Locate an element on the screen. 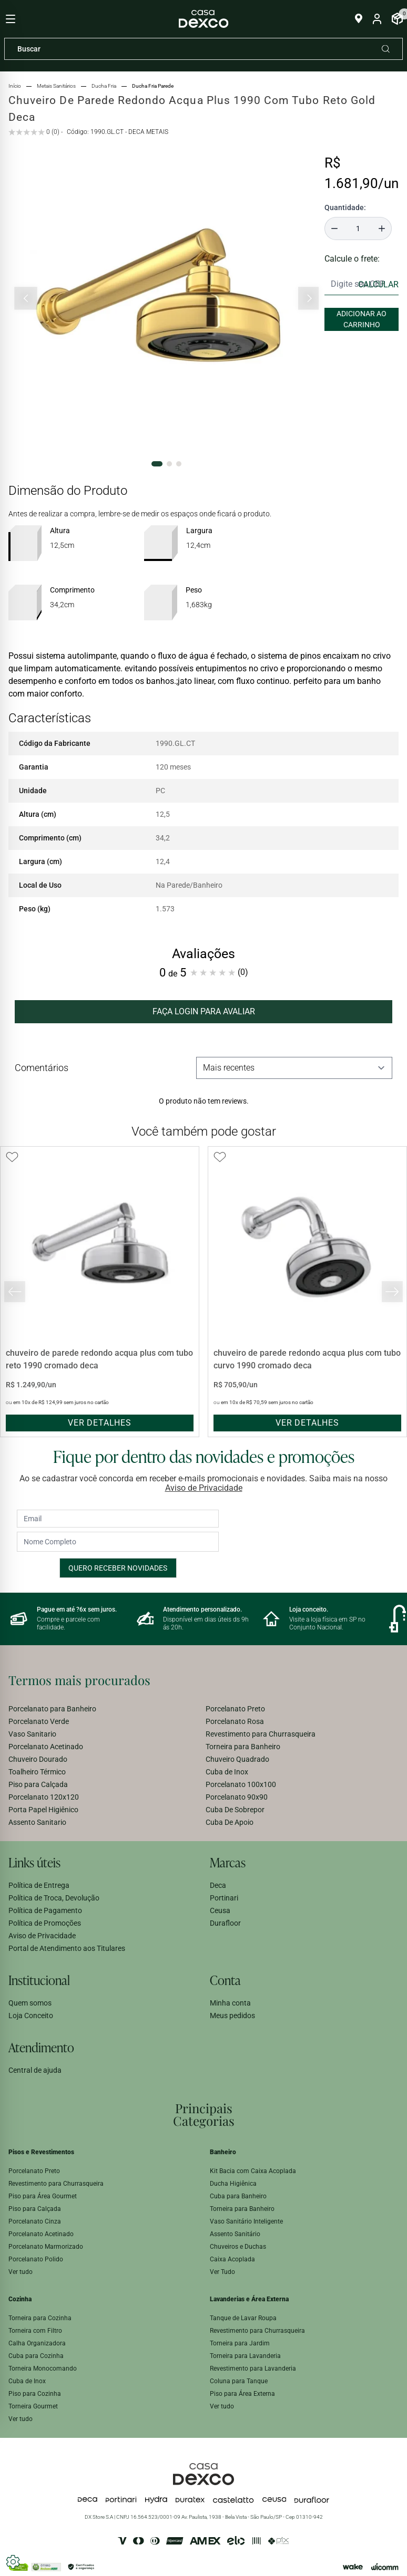 The image size is (407, 2576). Vaso Sanitário Inteligente is located at coordinates (246, 2221).